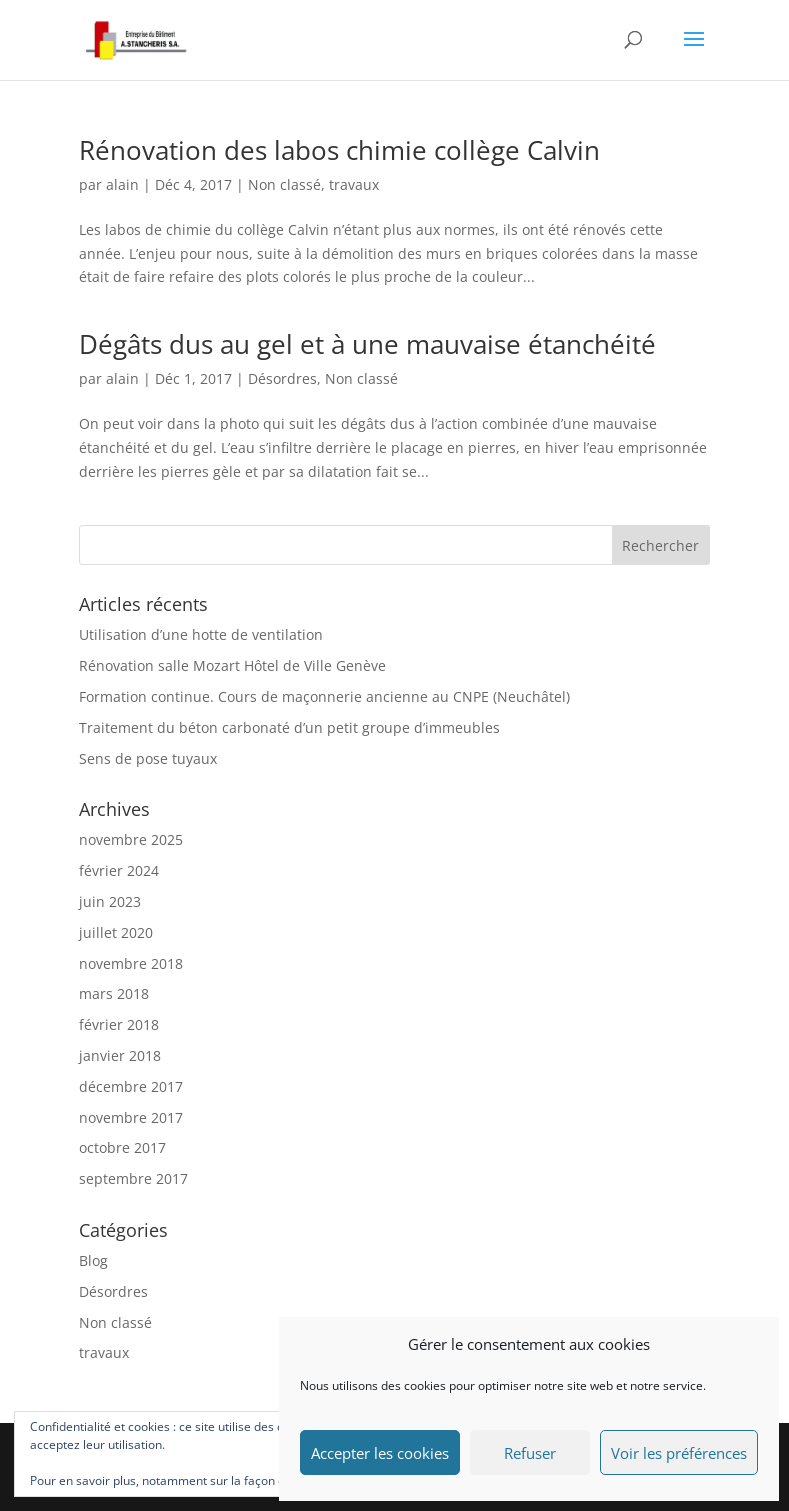  I want to click on décembre 2017, so click(131, 1086).